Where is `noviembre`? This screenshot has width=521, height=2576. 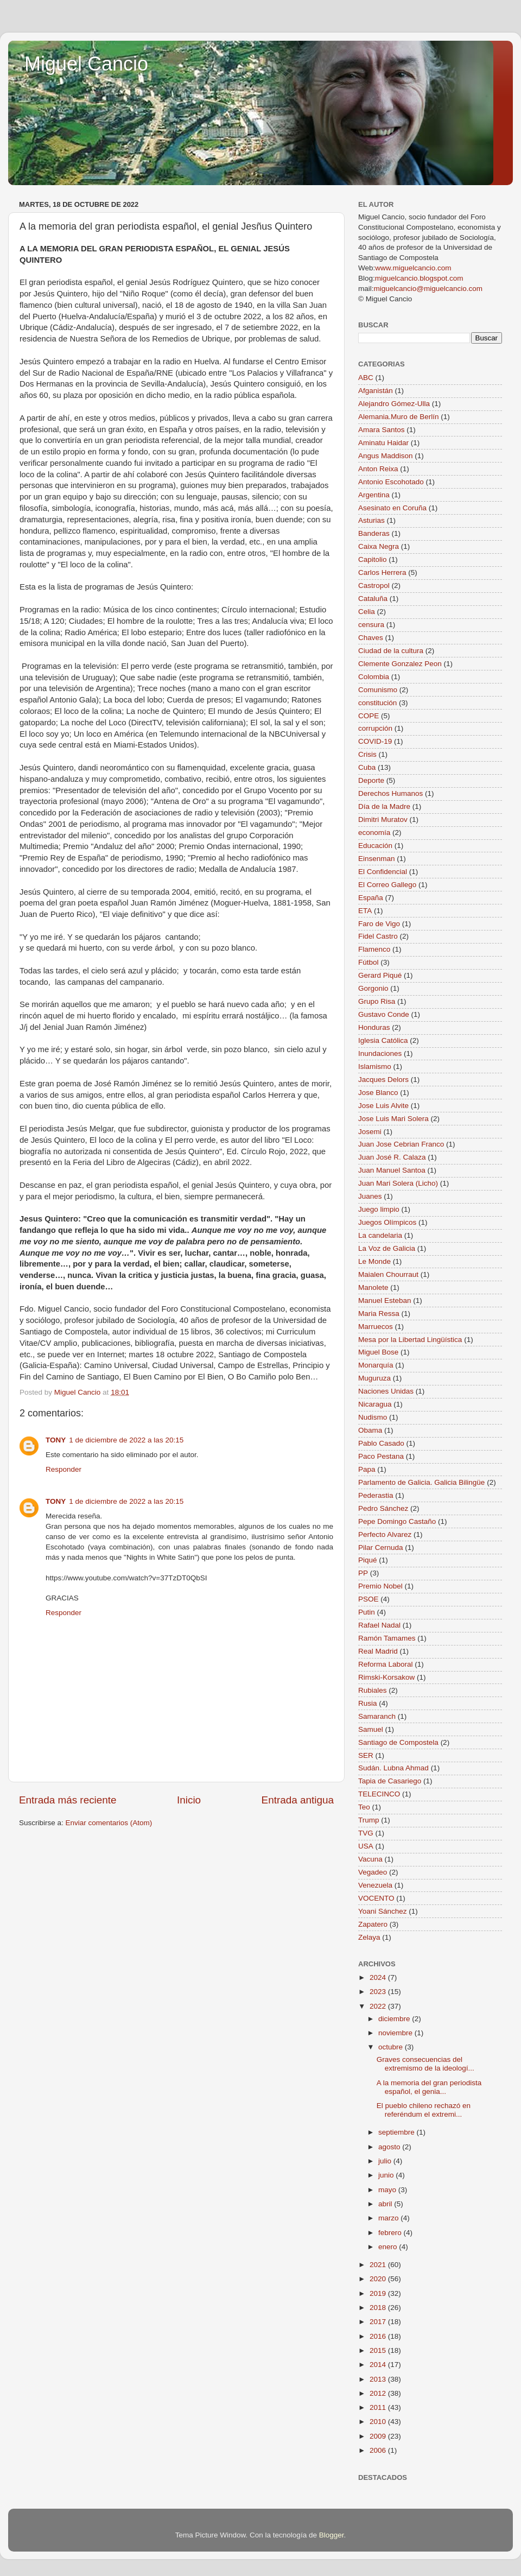 noviembre is located at coordinates (396, 2033).